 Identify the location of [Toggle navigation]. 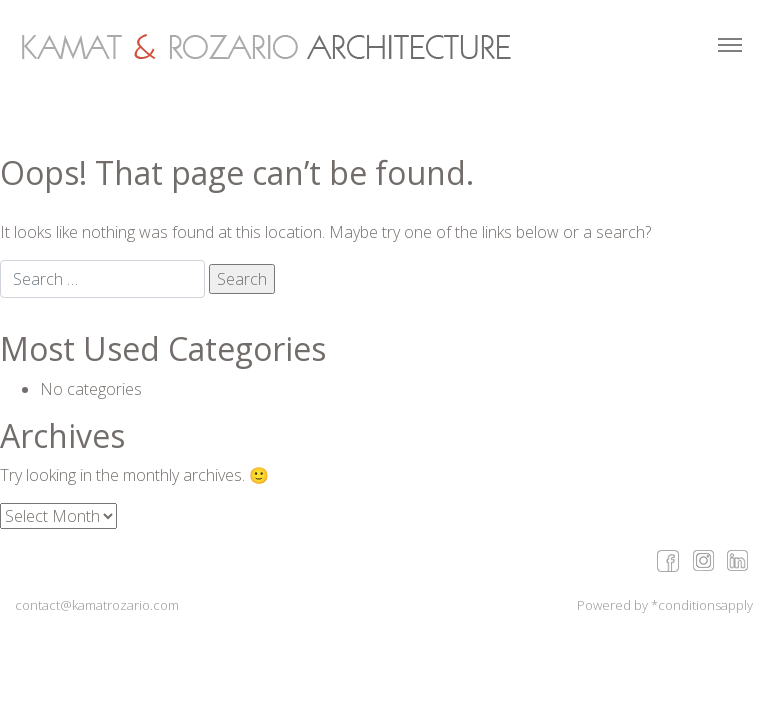
(730, 47).